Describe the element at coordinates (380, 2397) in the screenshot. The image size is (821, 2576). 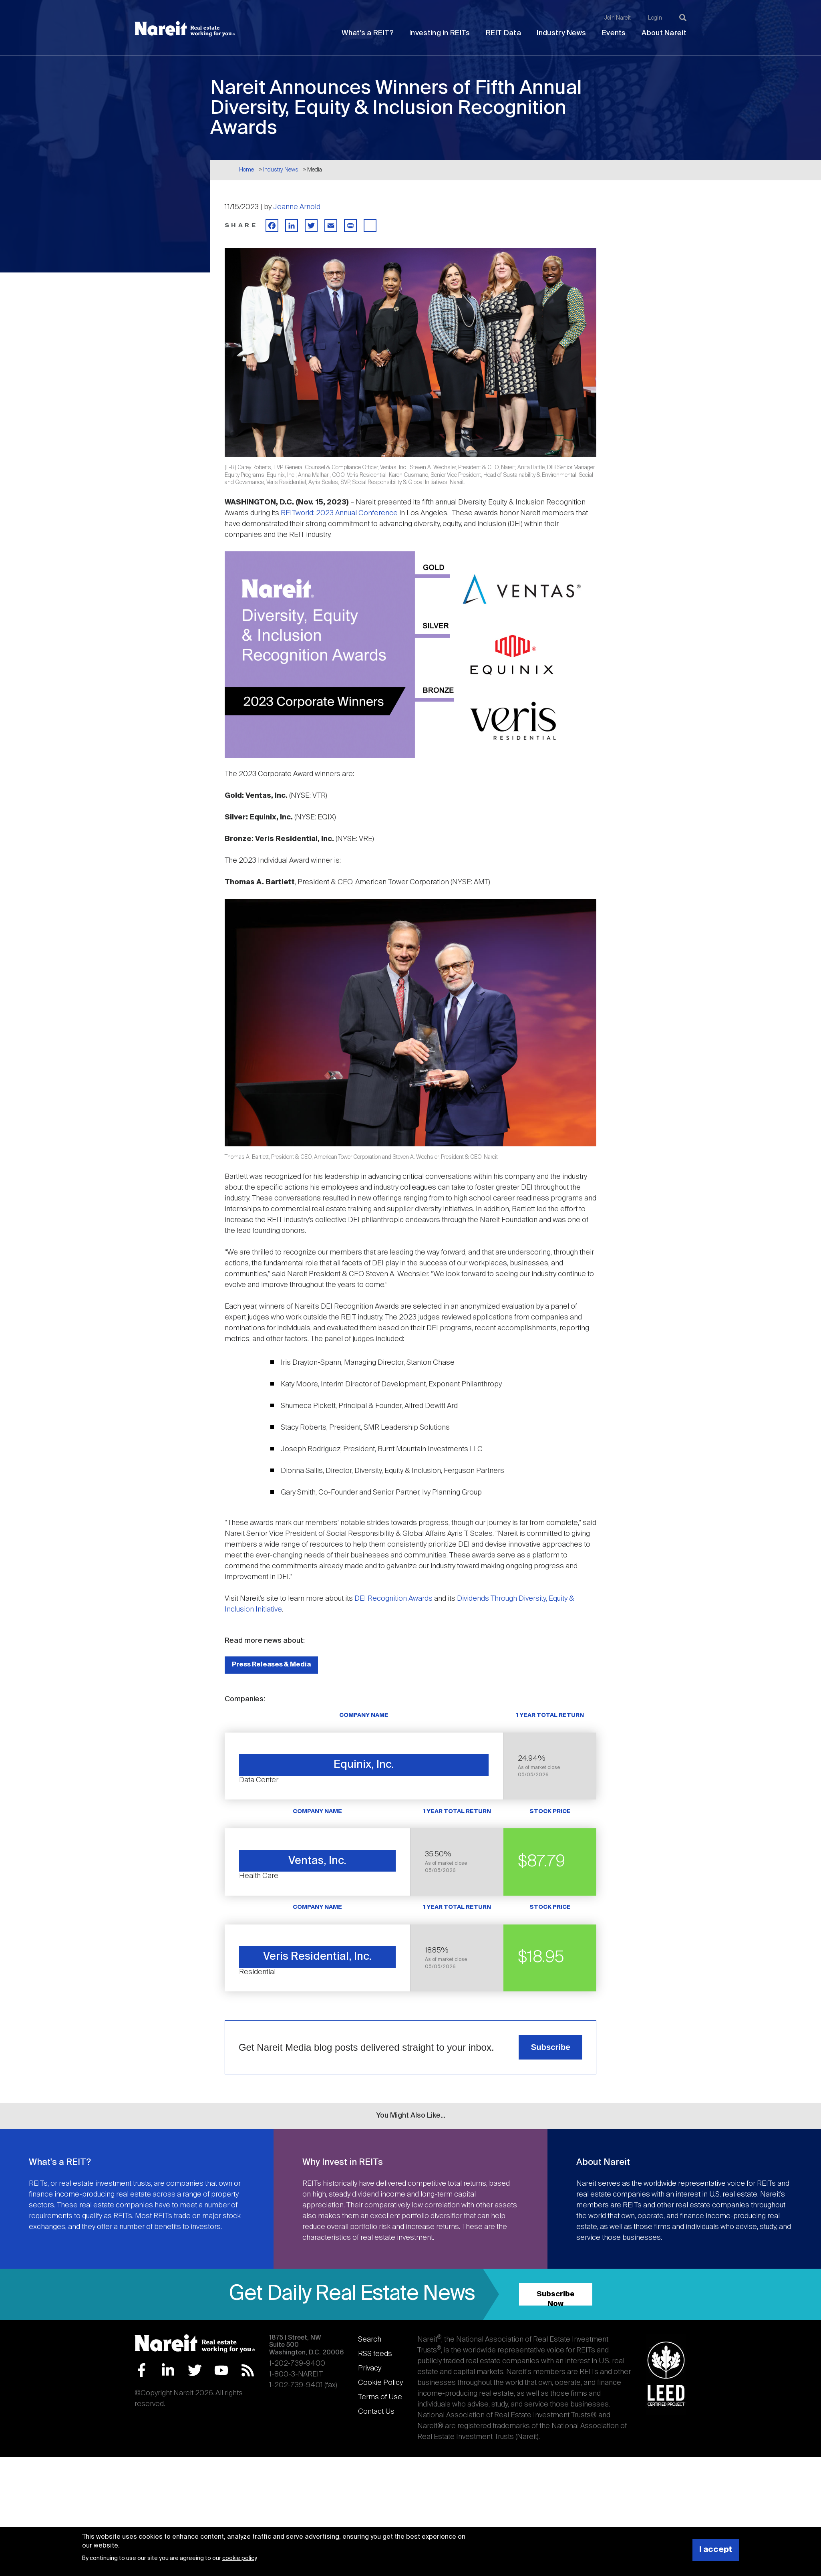
I see `Terms of Use` at that location.